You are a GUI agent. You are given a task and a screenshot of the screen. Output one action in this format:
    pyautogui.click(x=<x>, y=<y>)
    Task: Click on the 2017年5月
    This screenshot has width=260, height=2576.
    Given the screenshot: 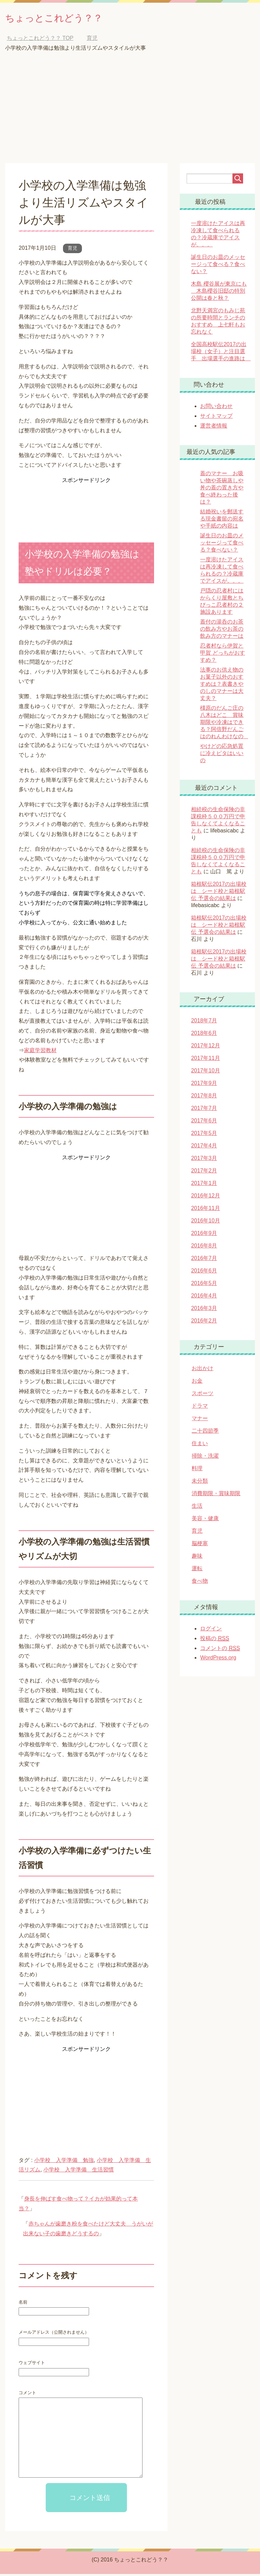 What is the action you would take?
    pyautogui.click(x=204, y=1135)
    